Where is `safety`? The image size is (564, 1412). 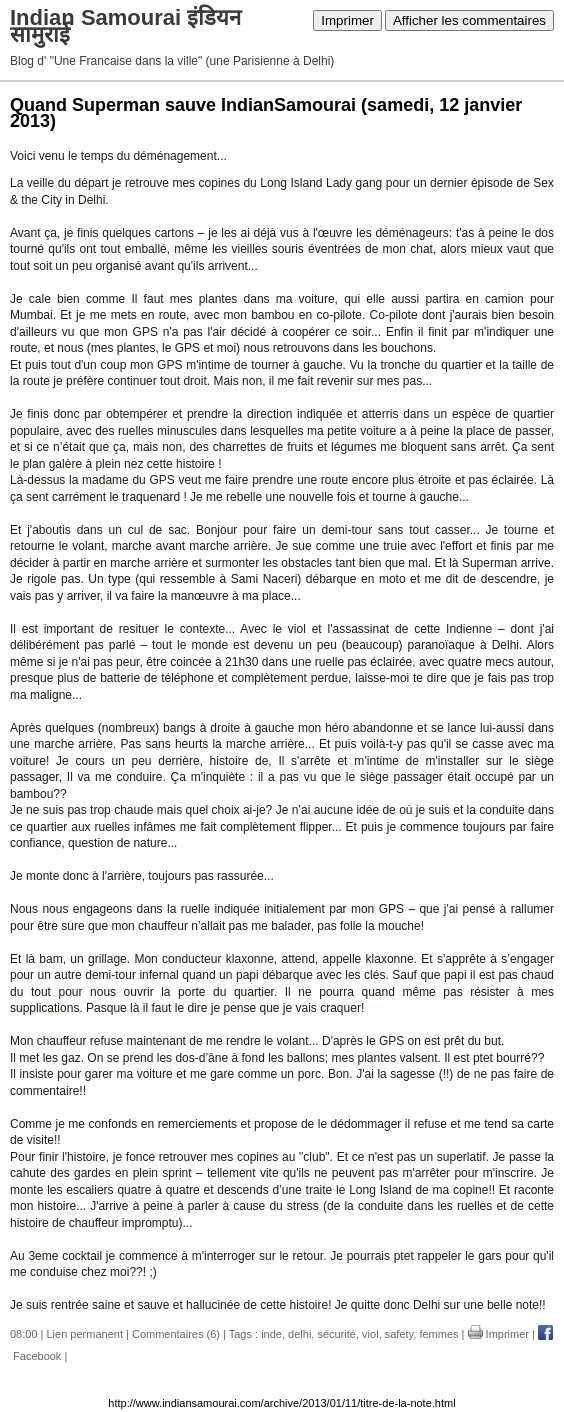 safety is located at coordinates (399, 1334).